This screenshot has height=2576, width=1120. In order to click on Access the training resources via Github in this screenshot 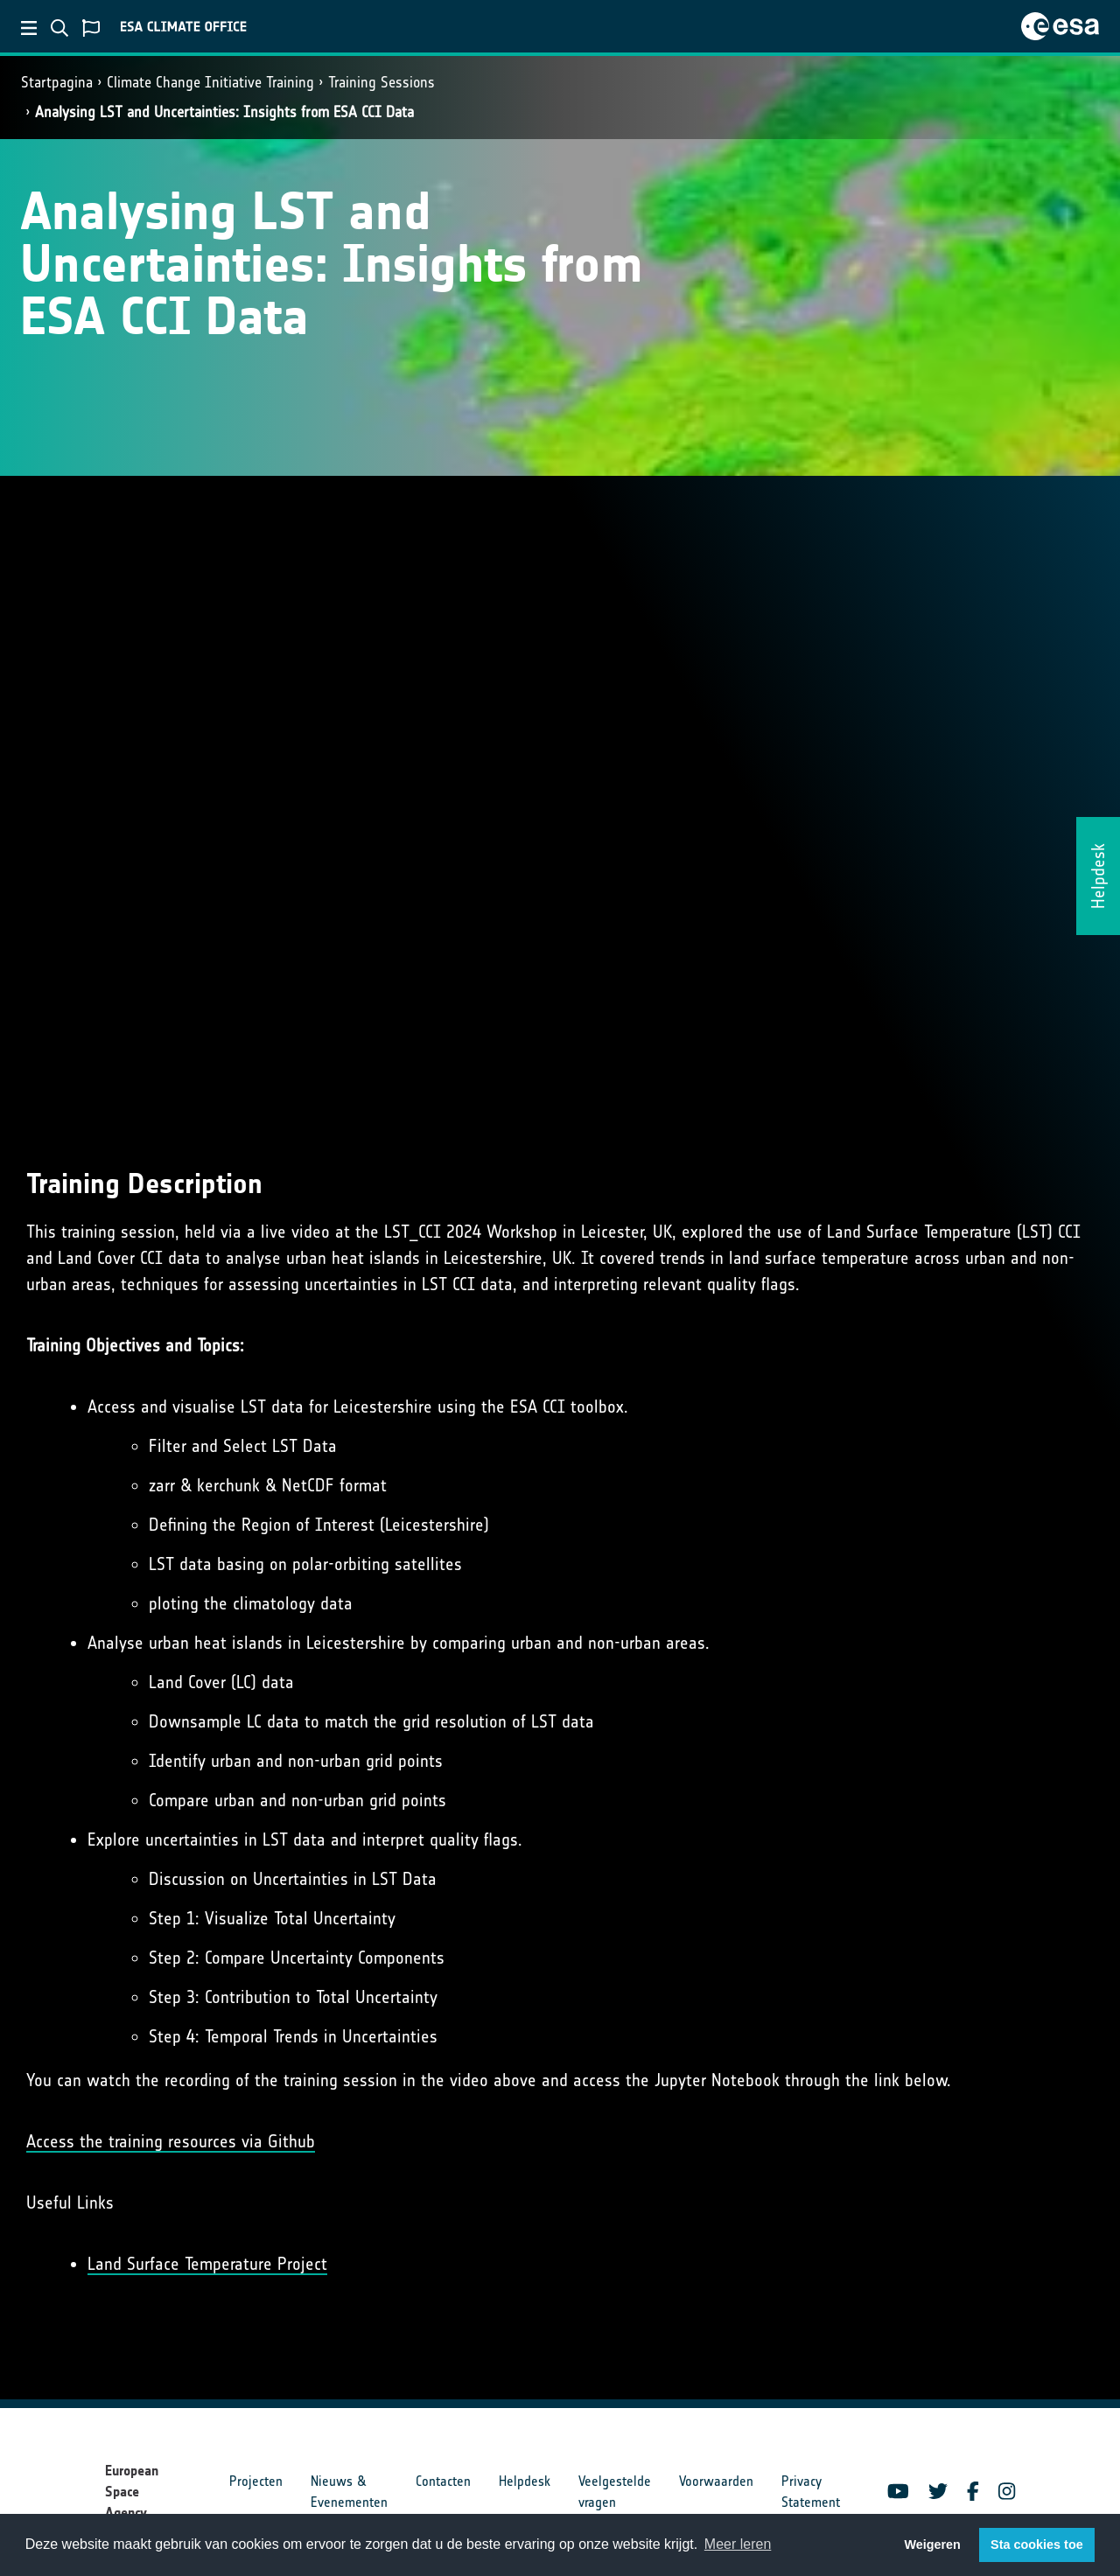, I will do `click(170, 2141)`.